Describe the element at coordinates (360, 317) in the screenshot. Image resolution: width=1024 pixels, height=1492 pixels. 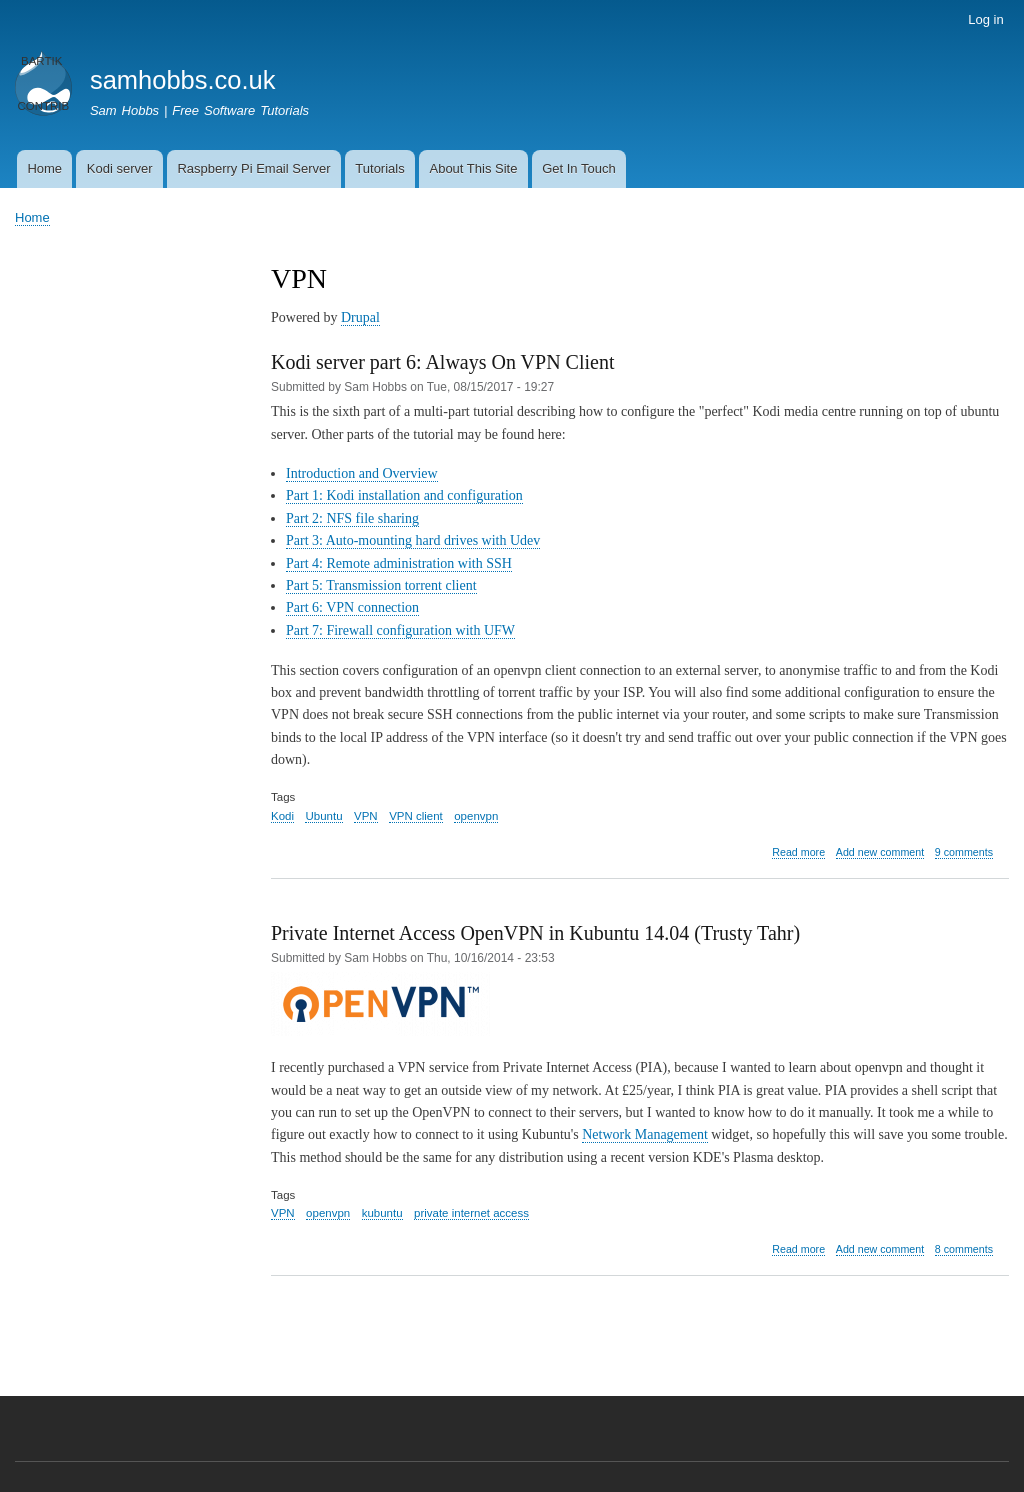
I see `Drupal` at that location.